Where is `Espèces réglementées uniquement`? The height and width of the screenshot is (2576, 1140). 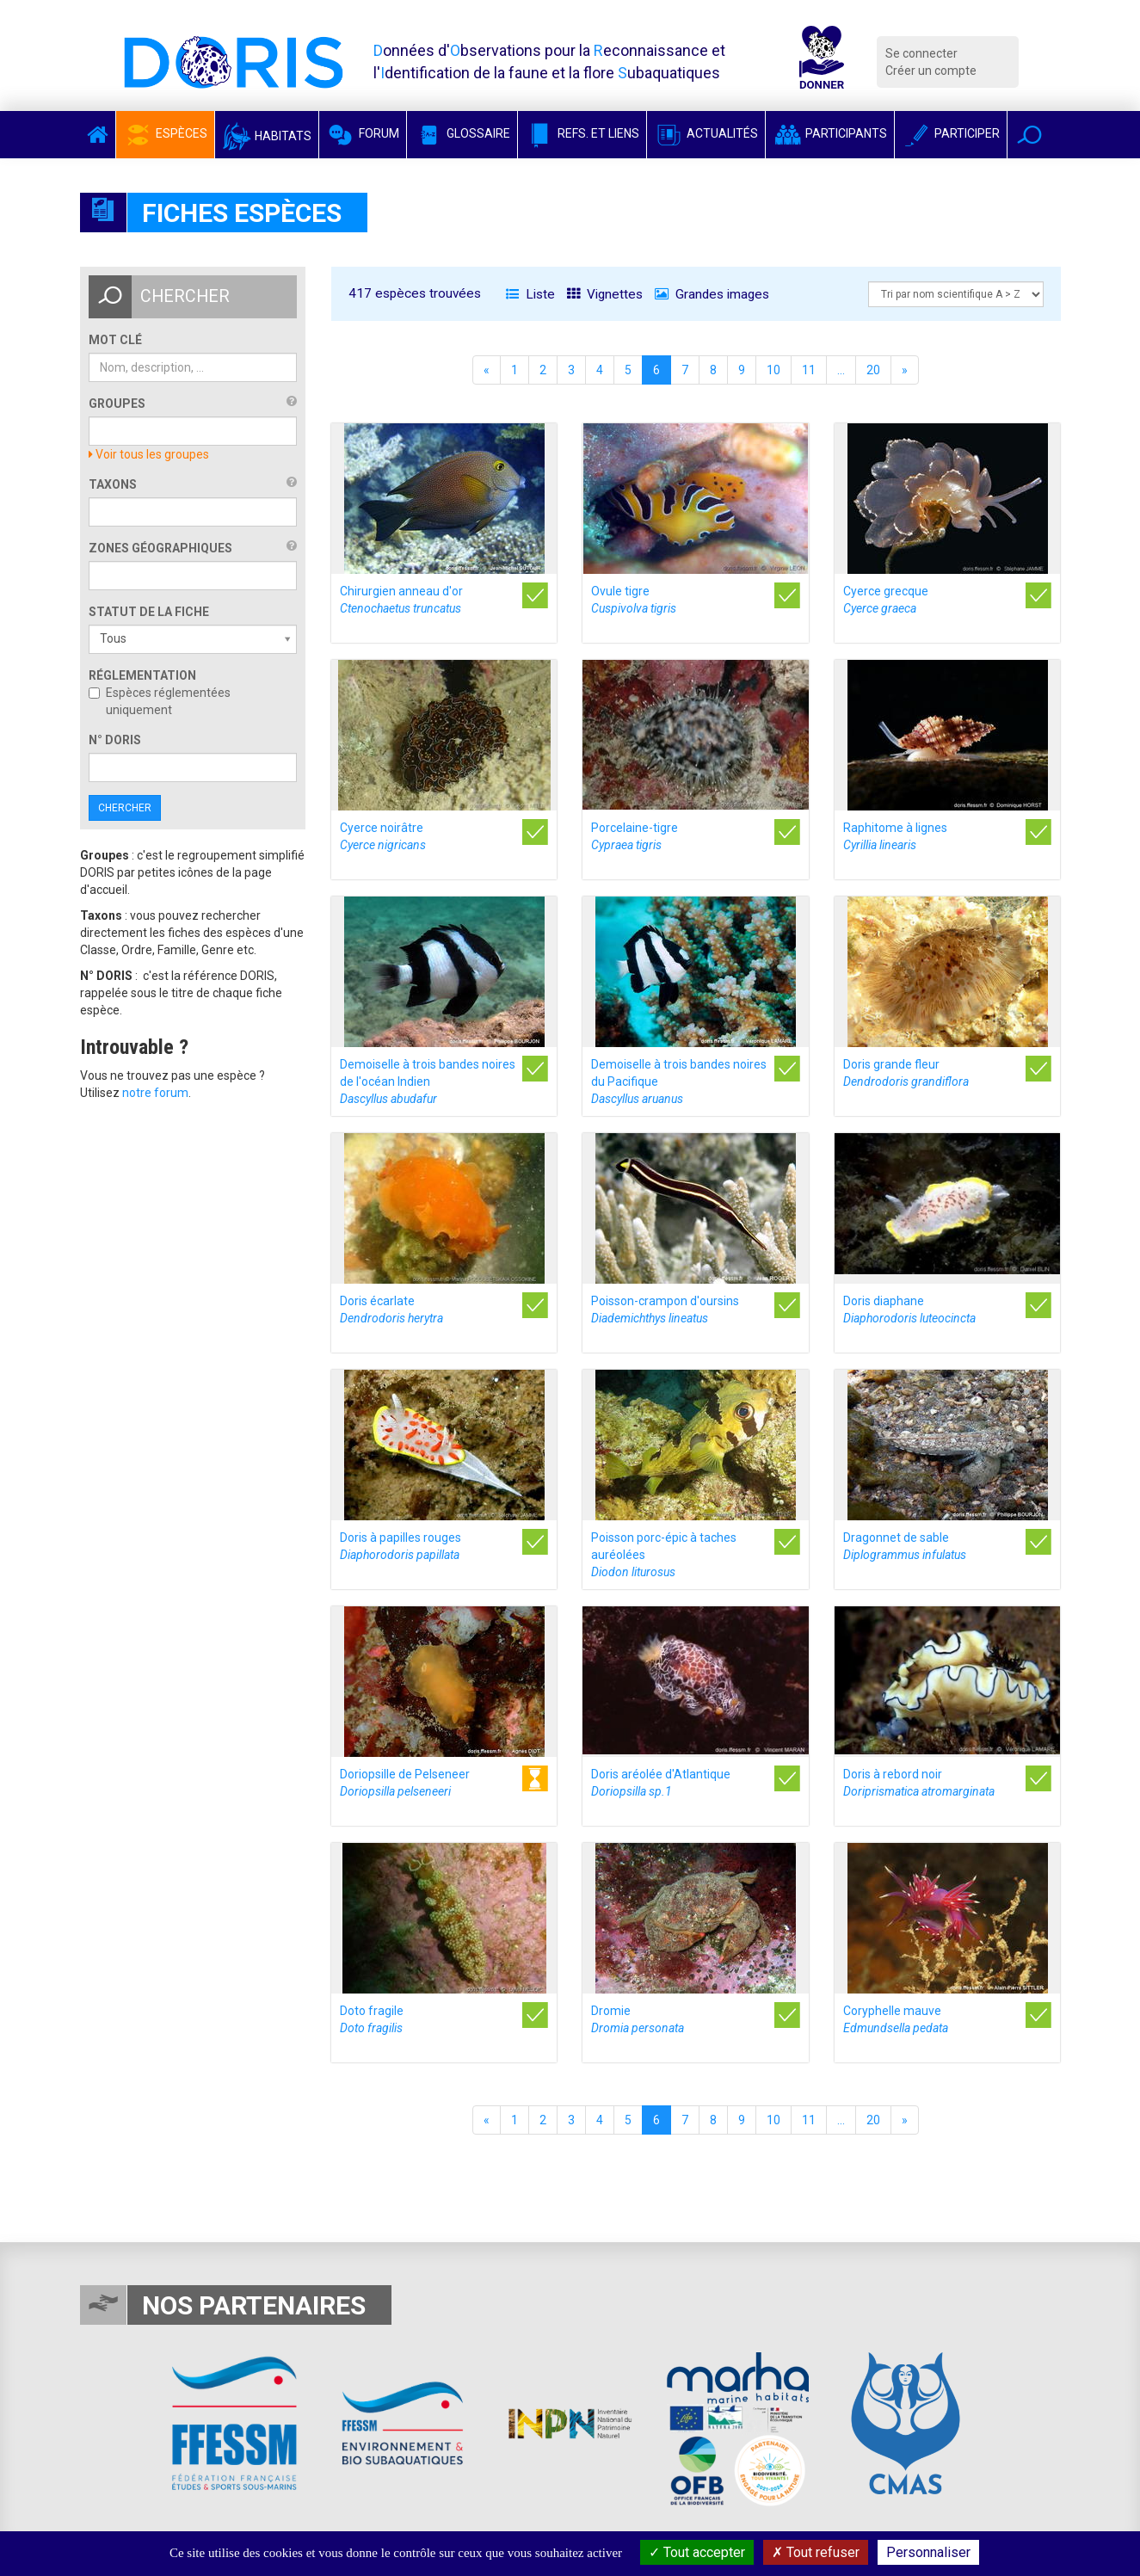 Espèces réglementées uniquement is located at coordinates (160, 701).